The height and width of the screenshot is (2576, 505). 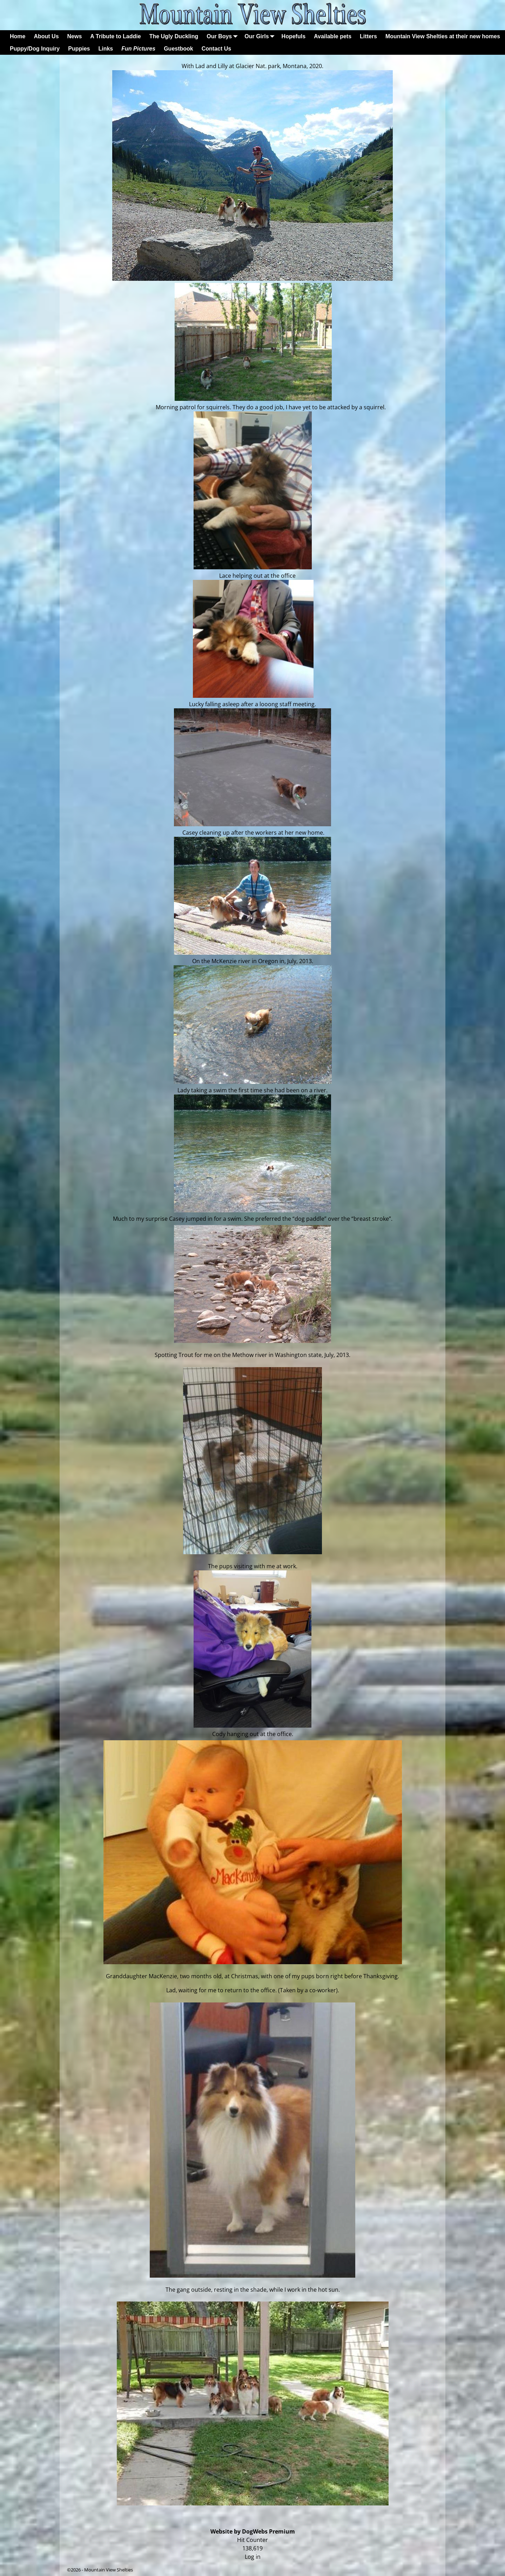 I want to click on About Us, so click(x=46, y=36).